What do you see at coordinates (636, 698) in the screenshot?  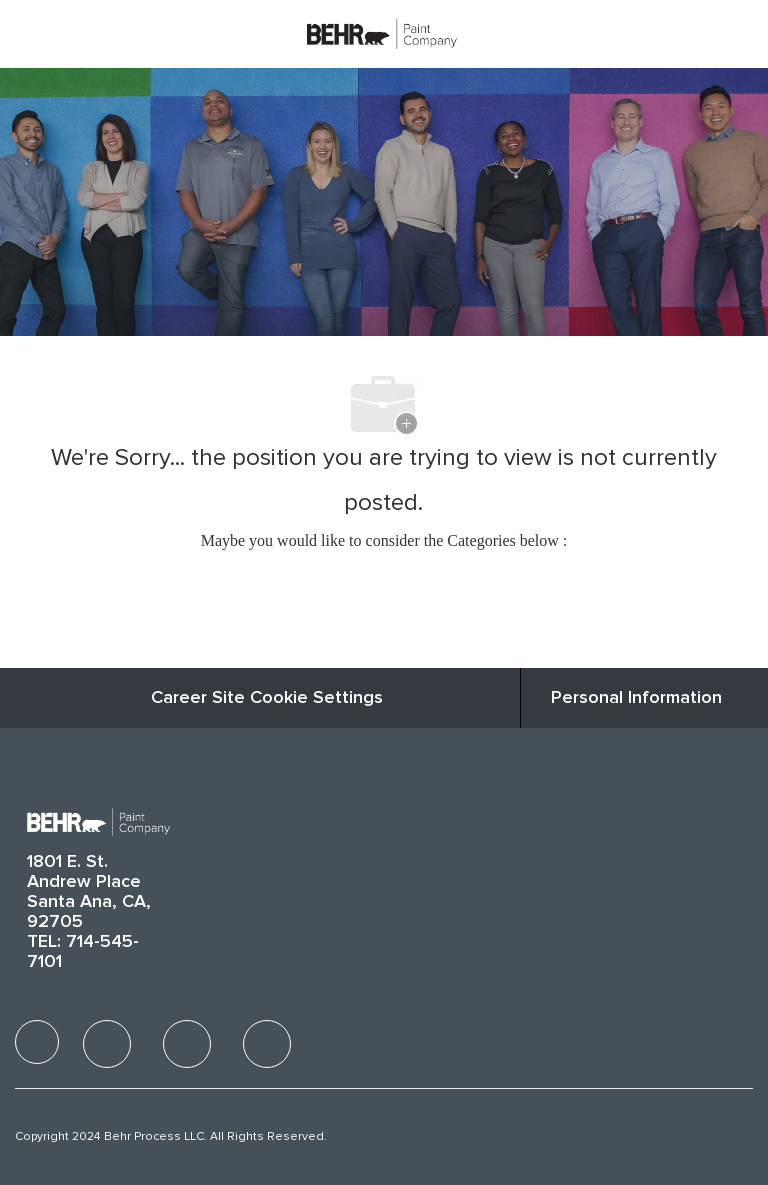 I see `[Personal Information]` at bounding box center [636, 698].